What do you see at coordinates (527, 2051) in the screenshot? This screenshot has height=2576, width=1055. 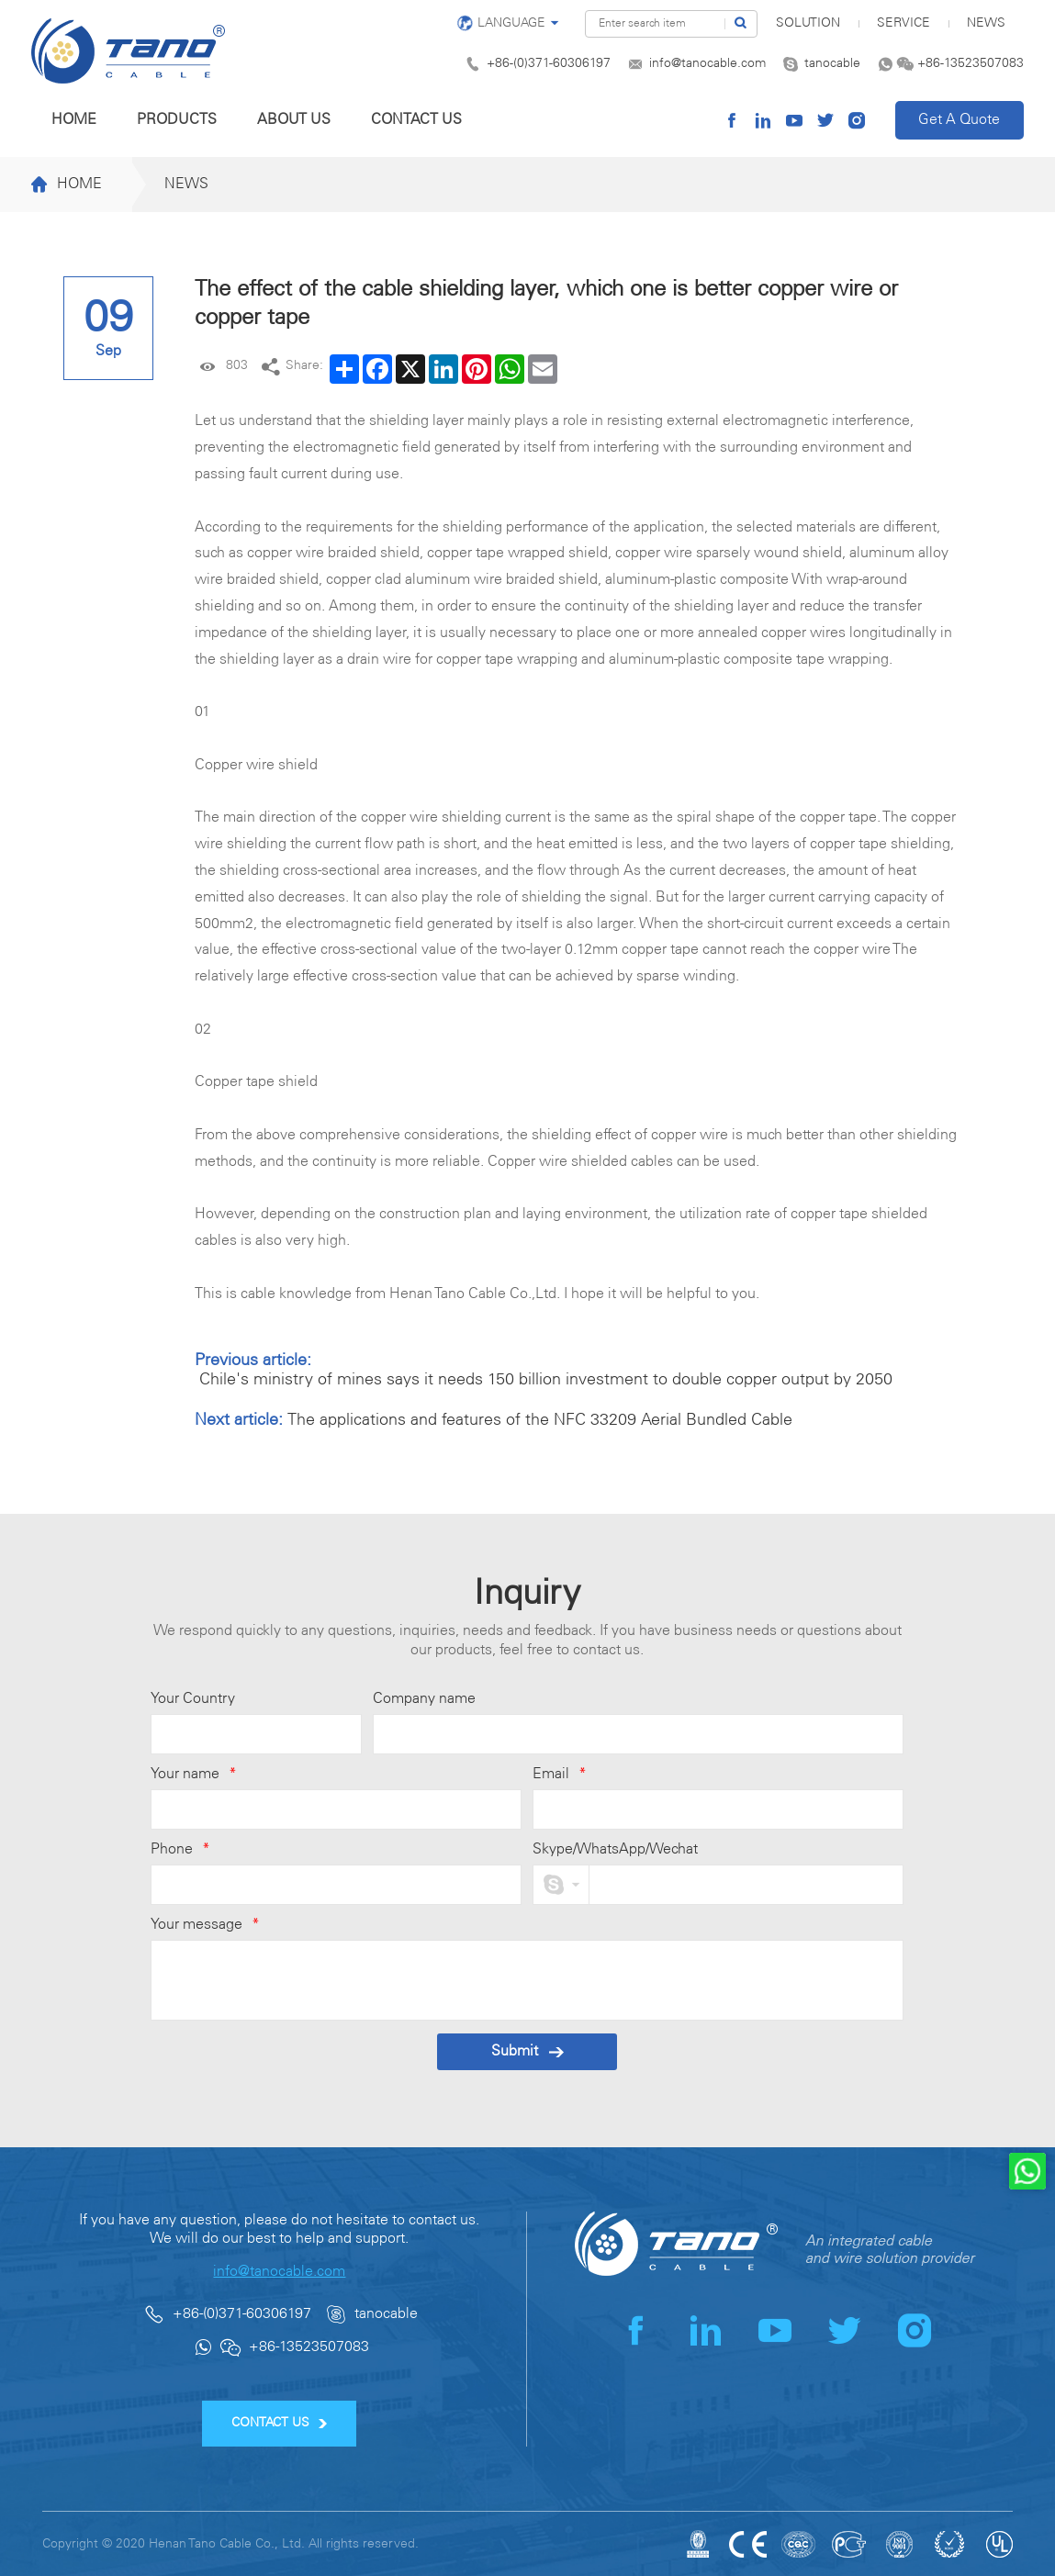 I see `Submit` at bounding box center [527, 2051].